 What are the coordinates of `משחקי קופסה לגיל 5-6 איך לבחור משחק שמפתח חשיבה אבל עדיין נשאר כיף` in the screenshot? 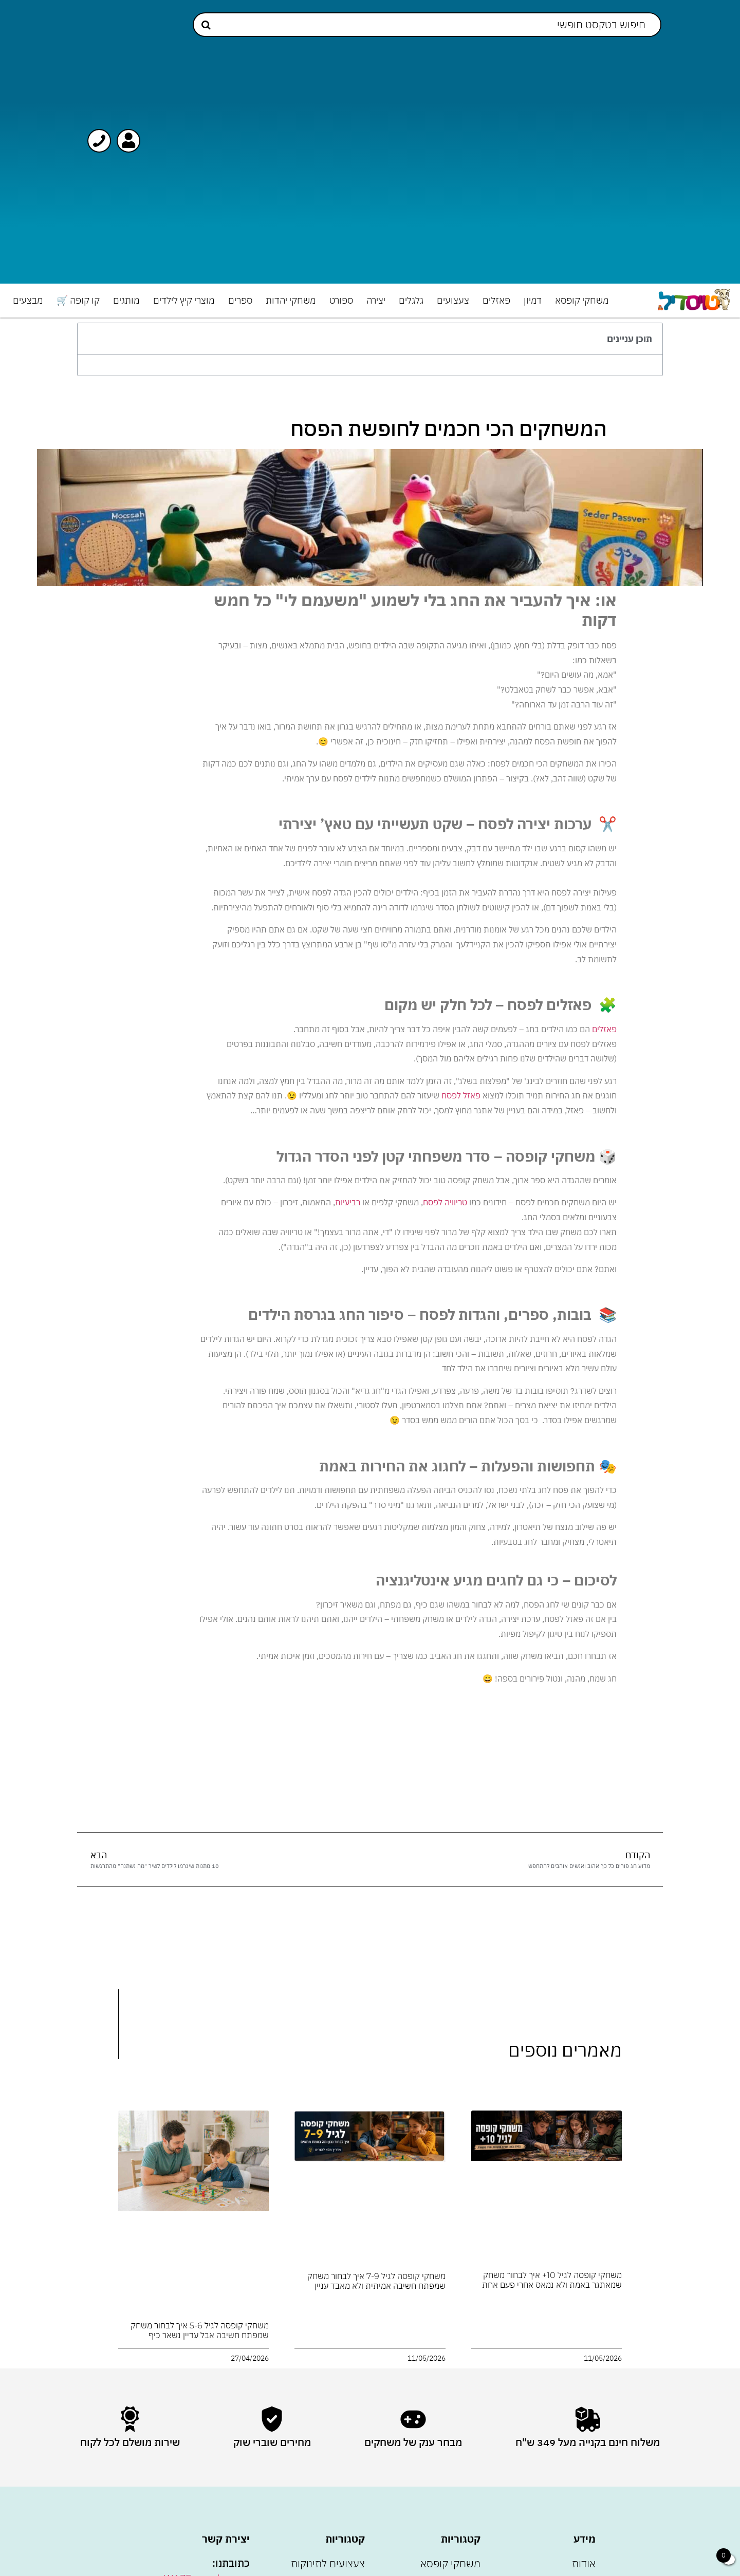 It's located at (200, 2330).